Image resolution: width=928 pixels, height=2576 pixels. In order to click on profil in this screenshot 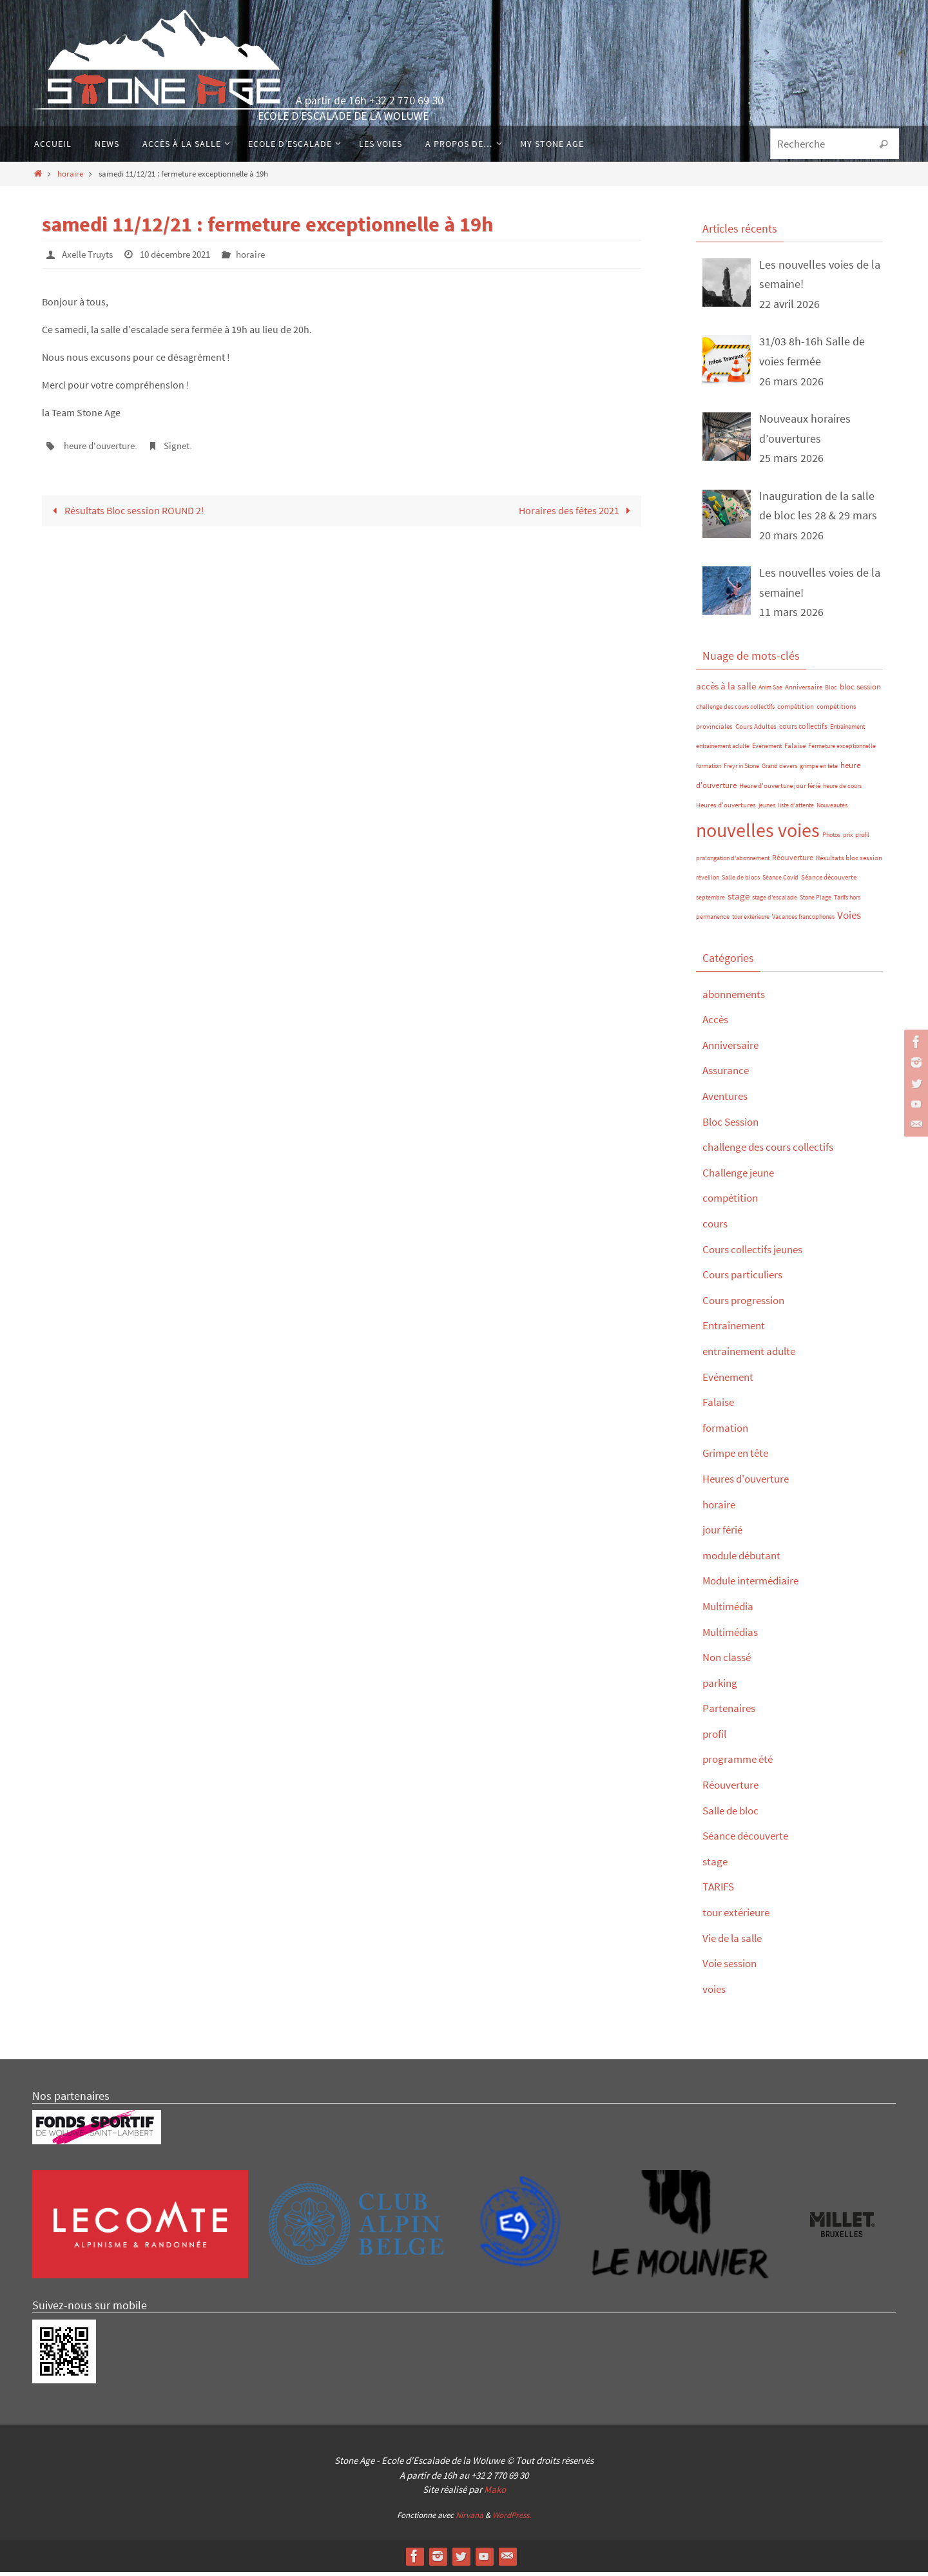, I will do `click(862, 838)`.